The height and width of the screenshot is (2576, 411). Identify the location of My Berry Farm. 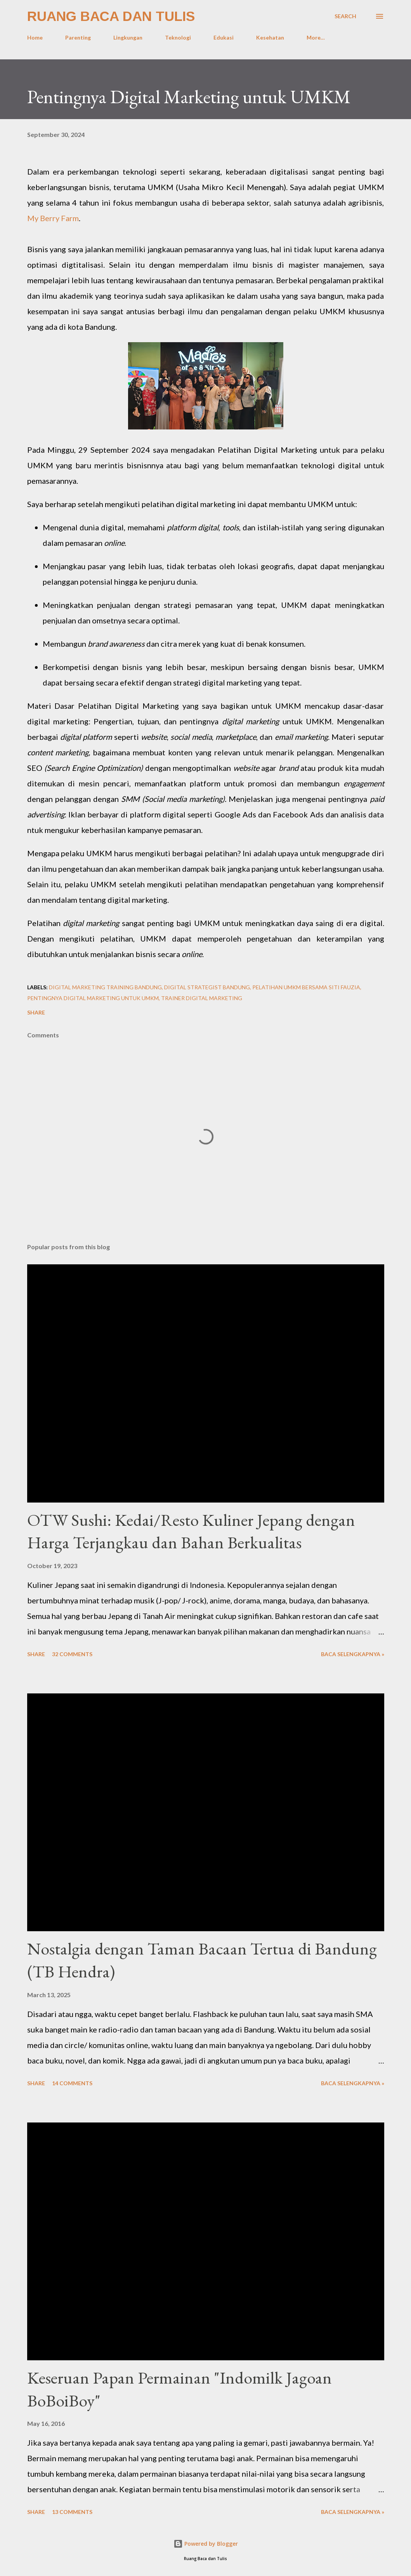
(53, 218).